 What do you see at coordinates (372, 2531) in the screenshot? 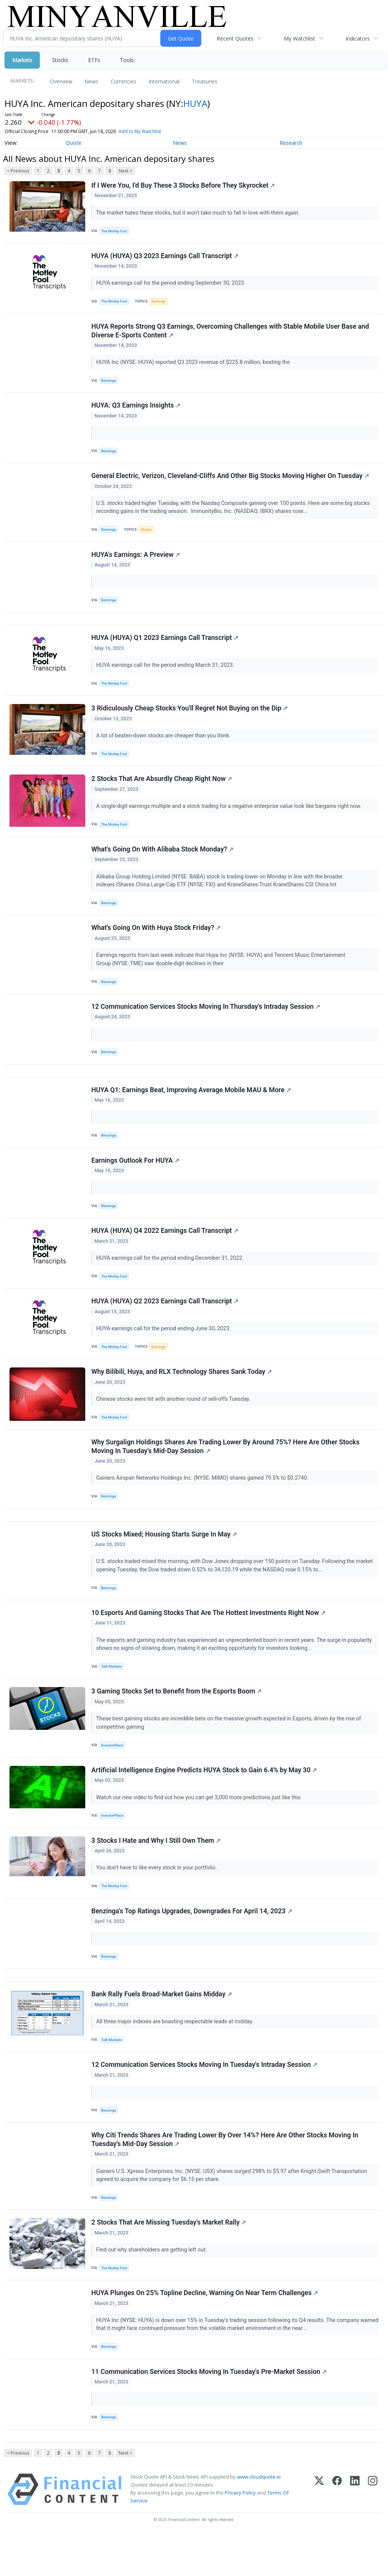
I see `[Instagram]` at bounding box center [372, 2531].